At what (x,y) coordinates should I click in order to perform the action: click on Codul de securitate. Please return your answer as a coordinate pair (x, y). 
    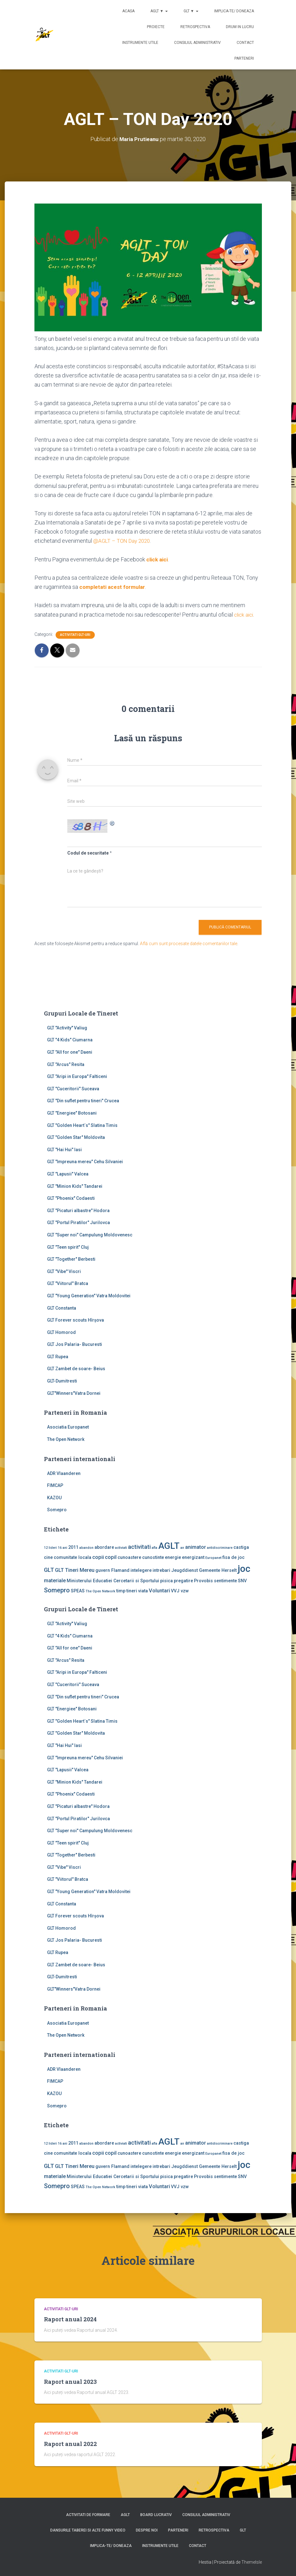
    Looking at the image, I should click on (88, 853).